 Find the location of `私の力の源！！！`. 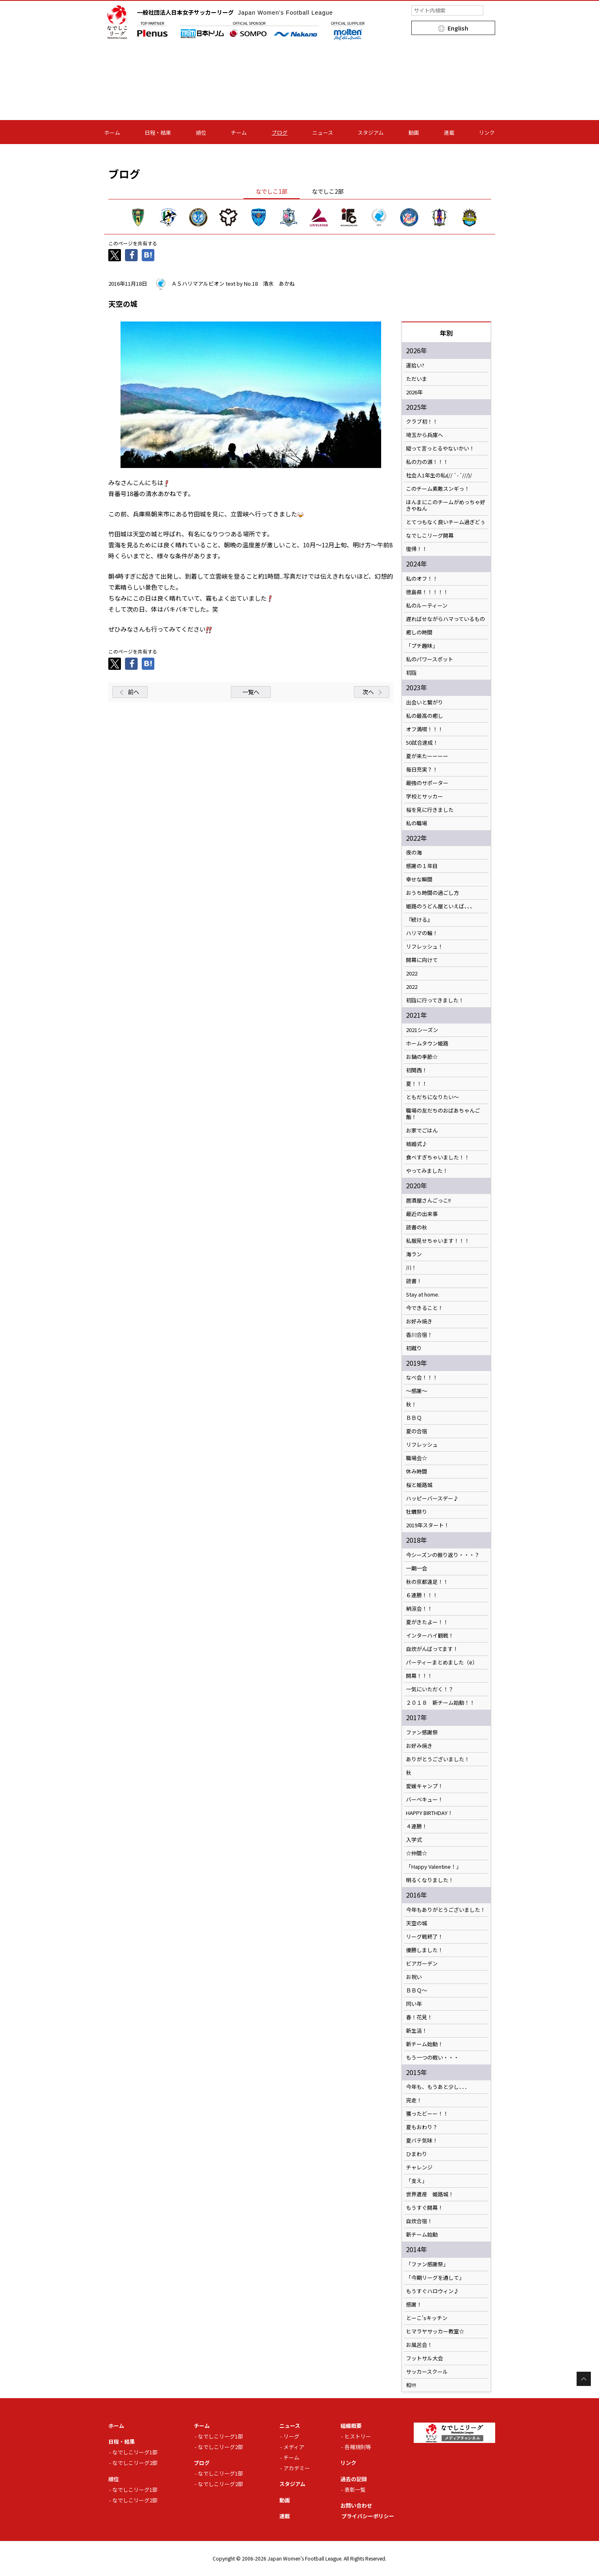

私の力の源！！！ is located at coordinates (427, 462).